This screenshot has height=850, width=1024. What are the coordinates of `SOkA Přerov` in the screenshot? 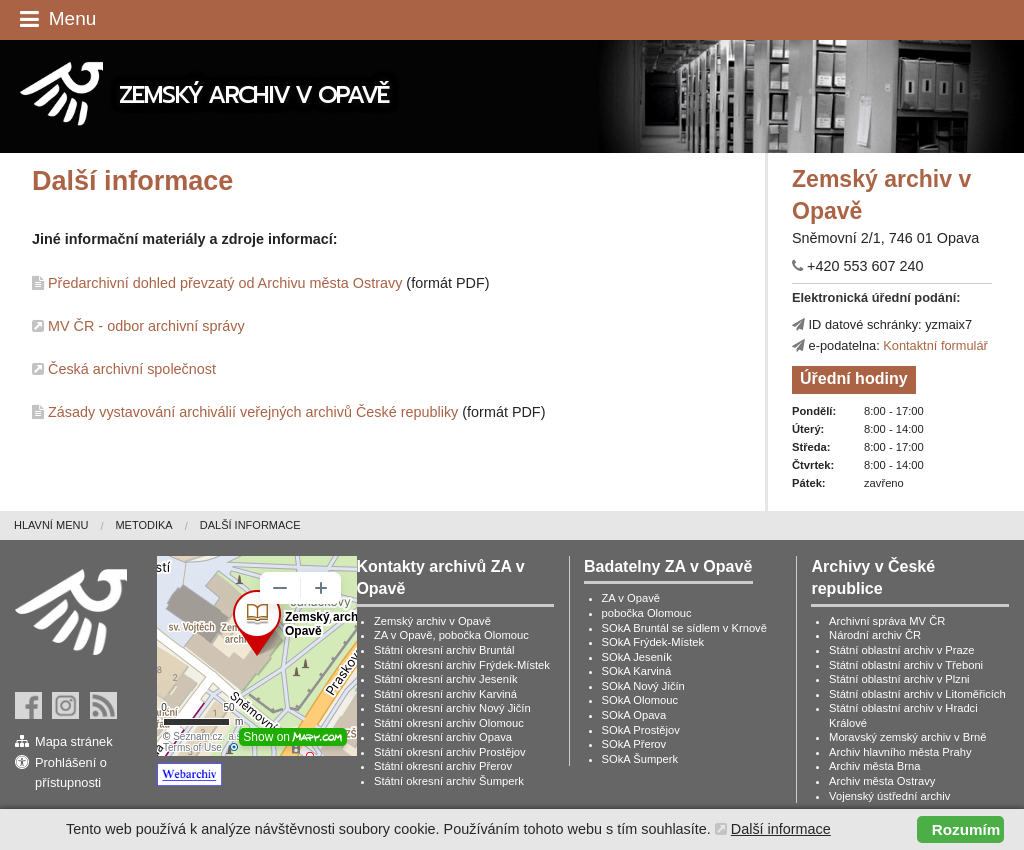 It's located at (634, 744).